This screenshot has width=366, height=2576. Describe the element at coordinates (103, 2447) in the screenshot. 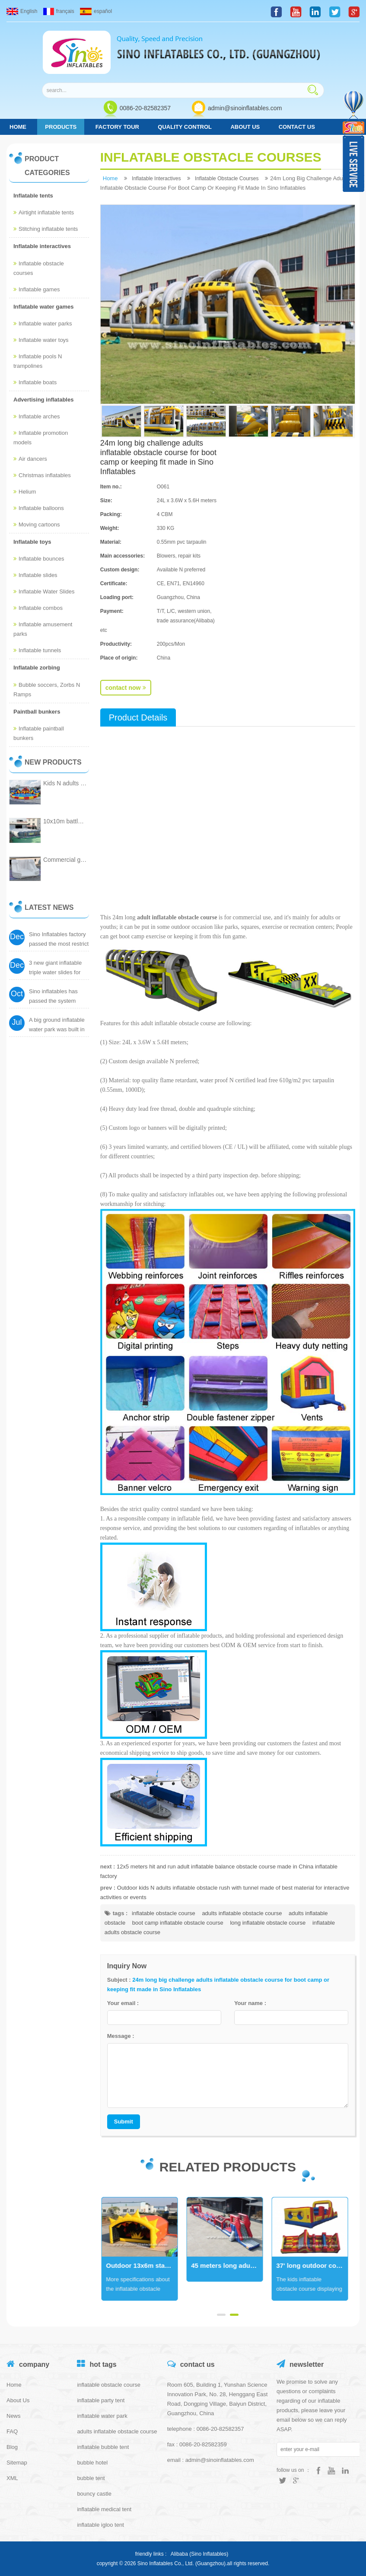

I see `inflatable bubble tent` at that location.